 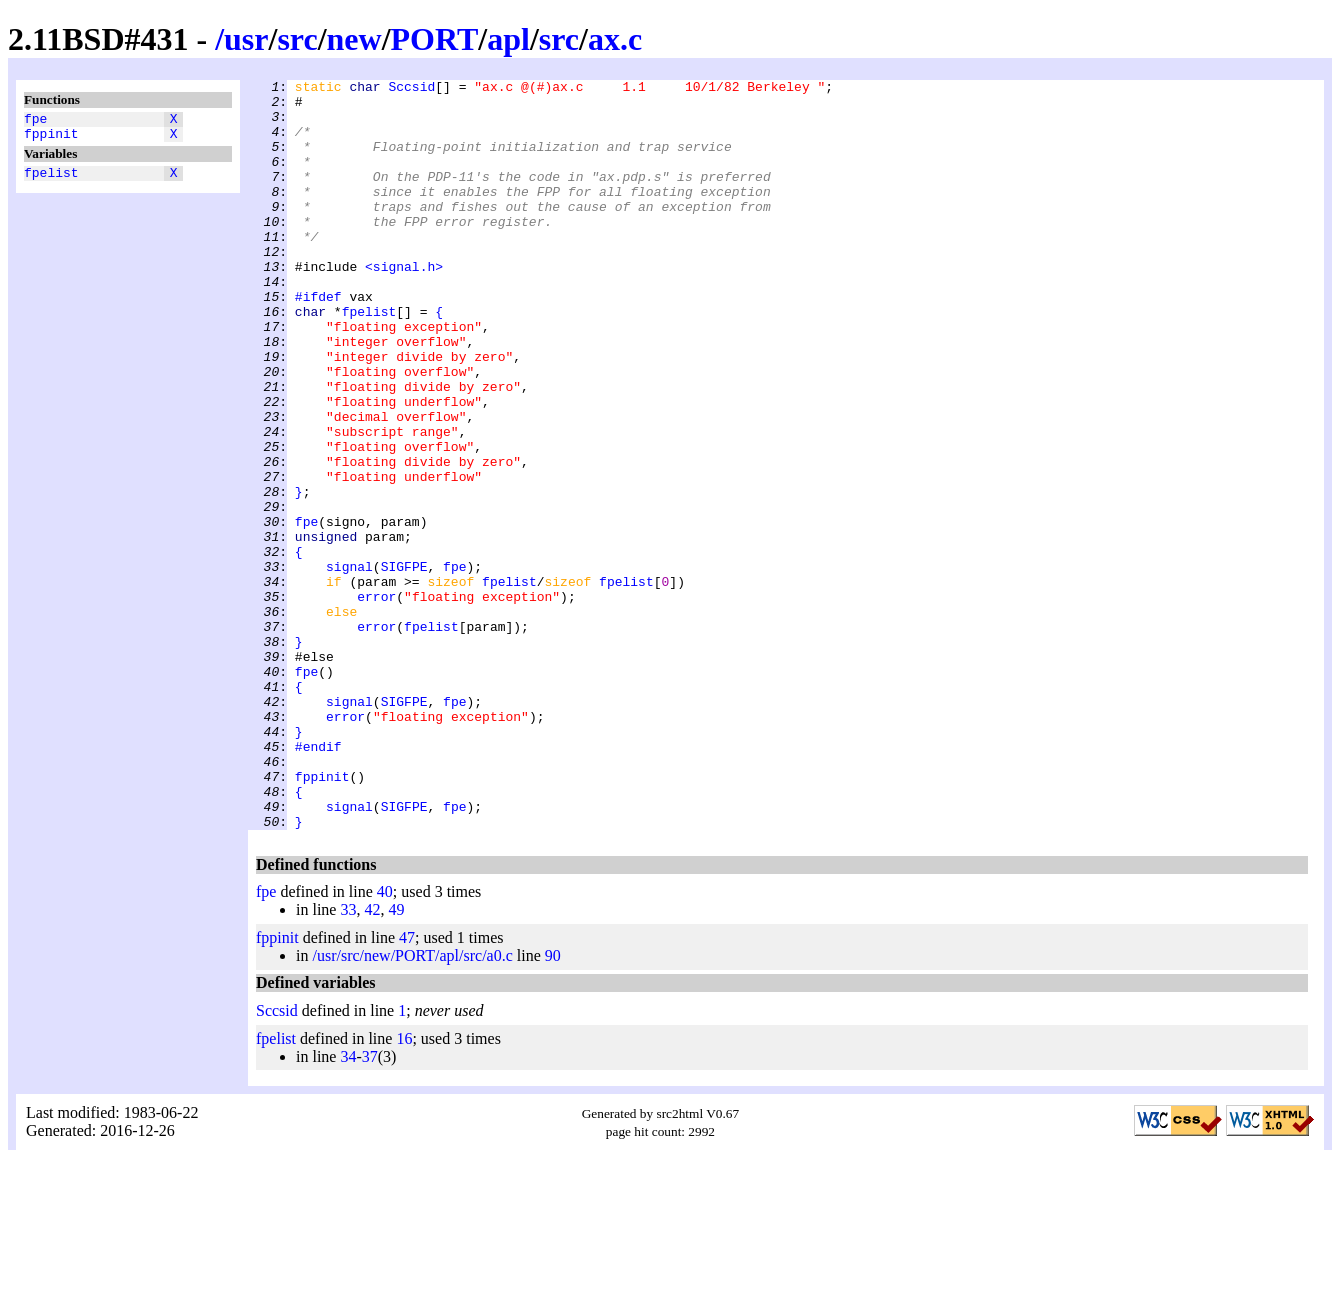 I want to click on apl, so click(x=508, y=39).